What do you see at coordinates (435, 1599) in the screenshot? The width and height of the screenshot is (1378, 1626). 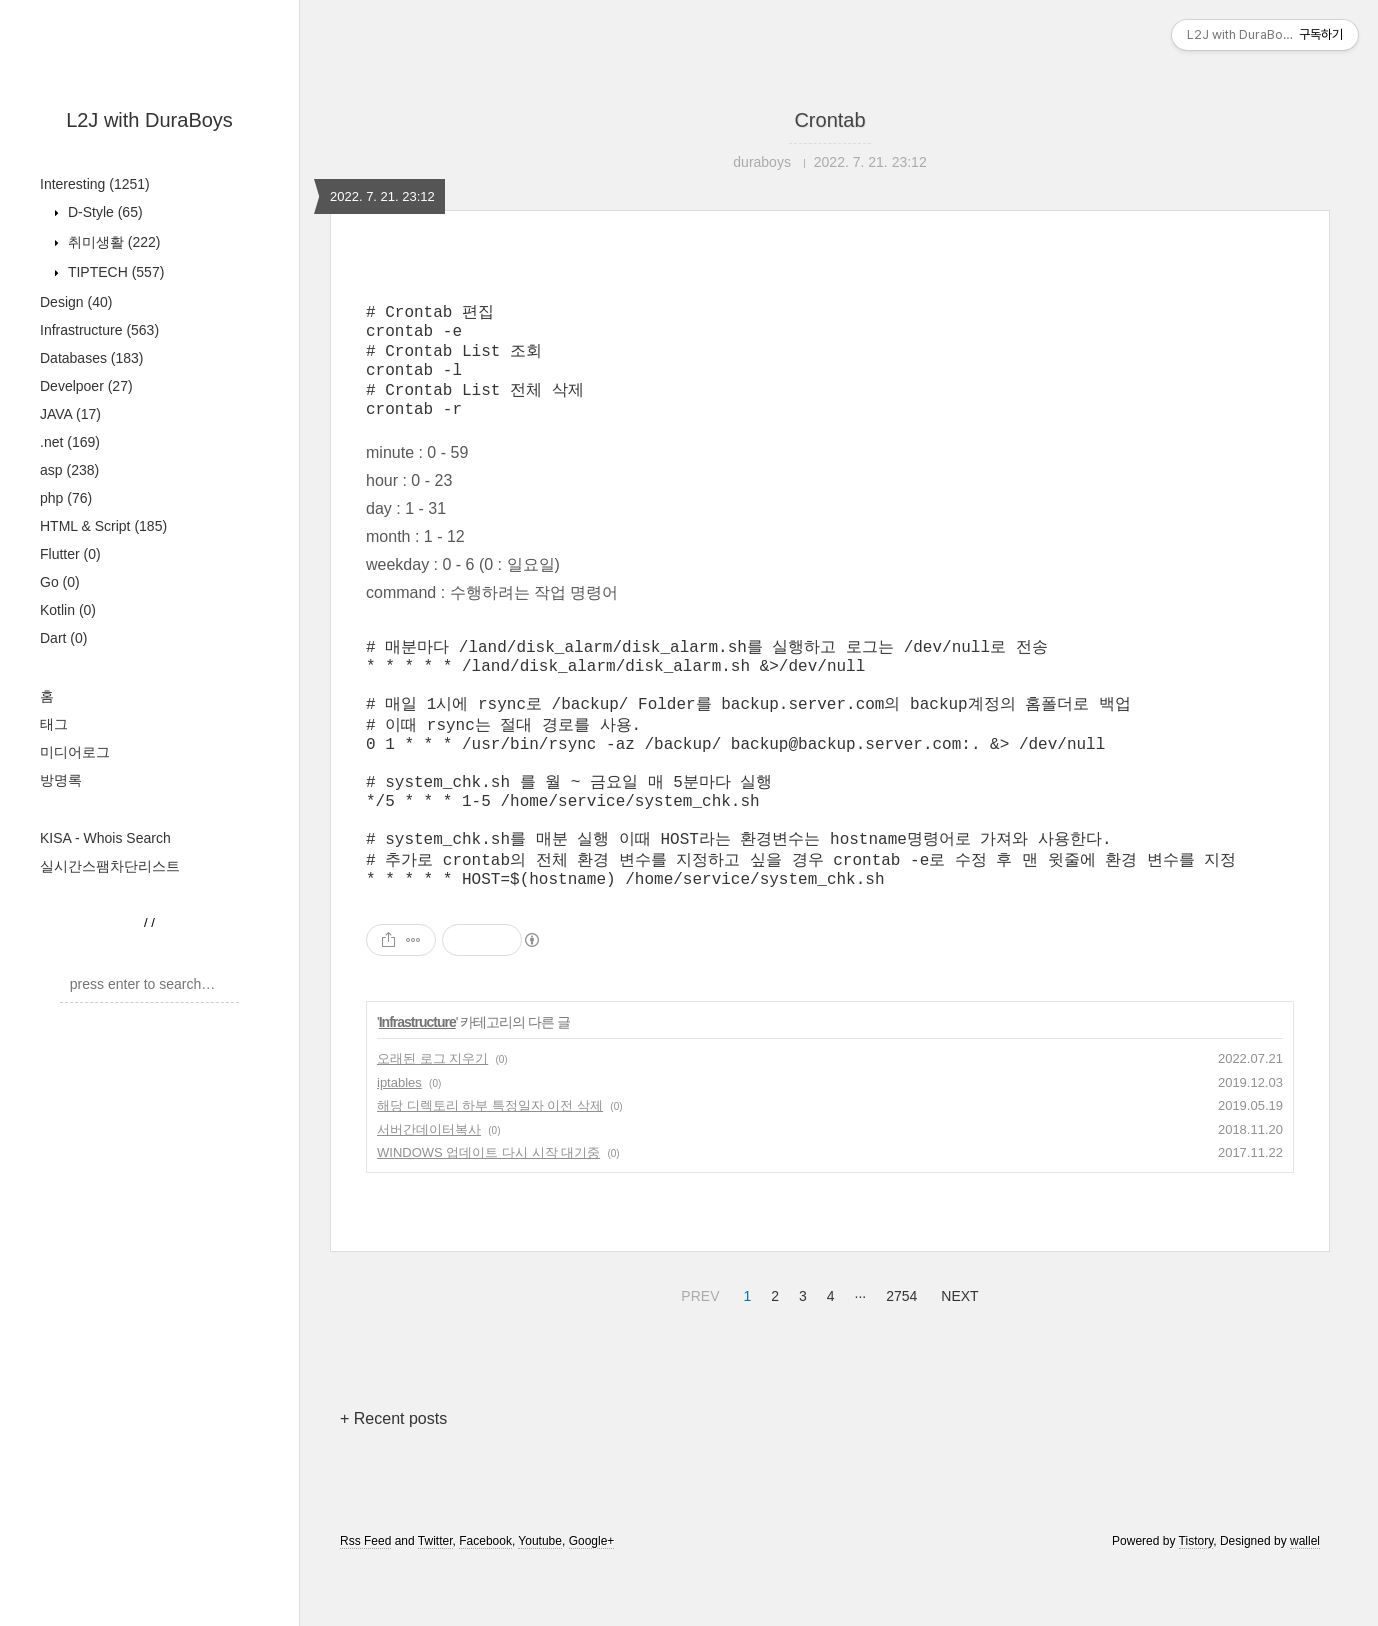 I see `Twitter` at bounding box center [435, 1599].